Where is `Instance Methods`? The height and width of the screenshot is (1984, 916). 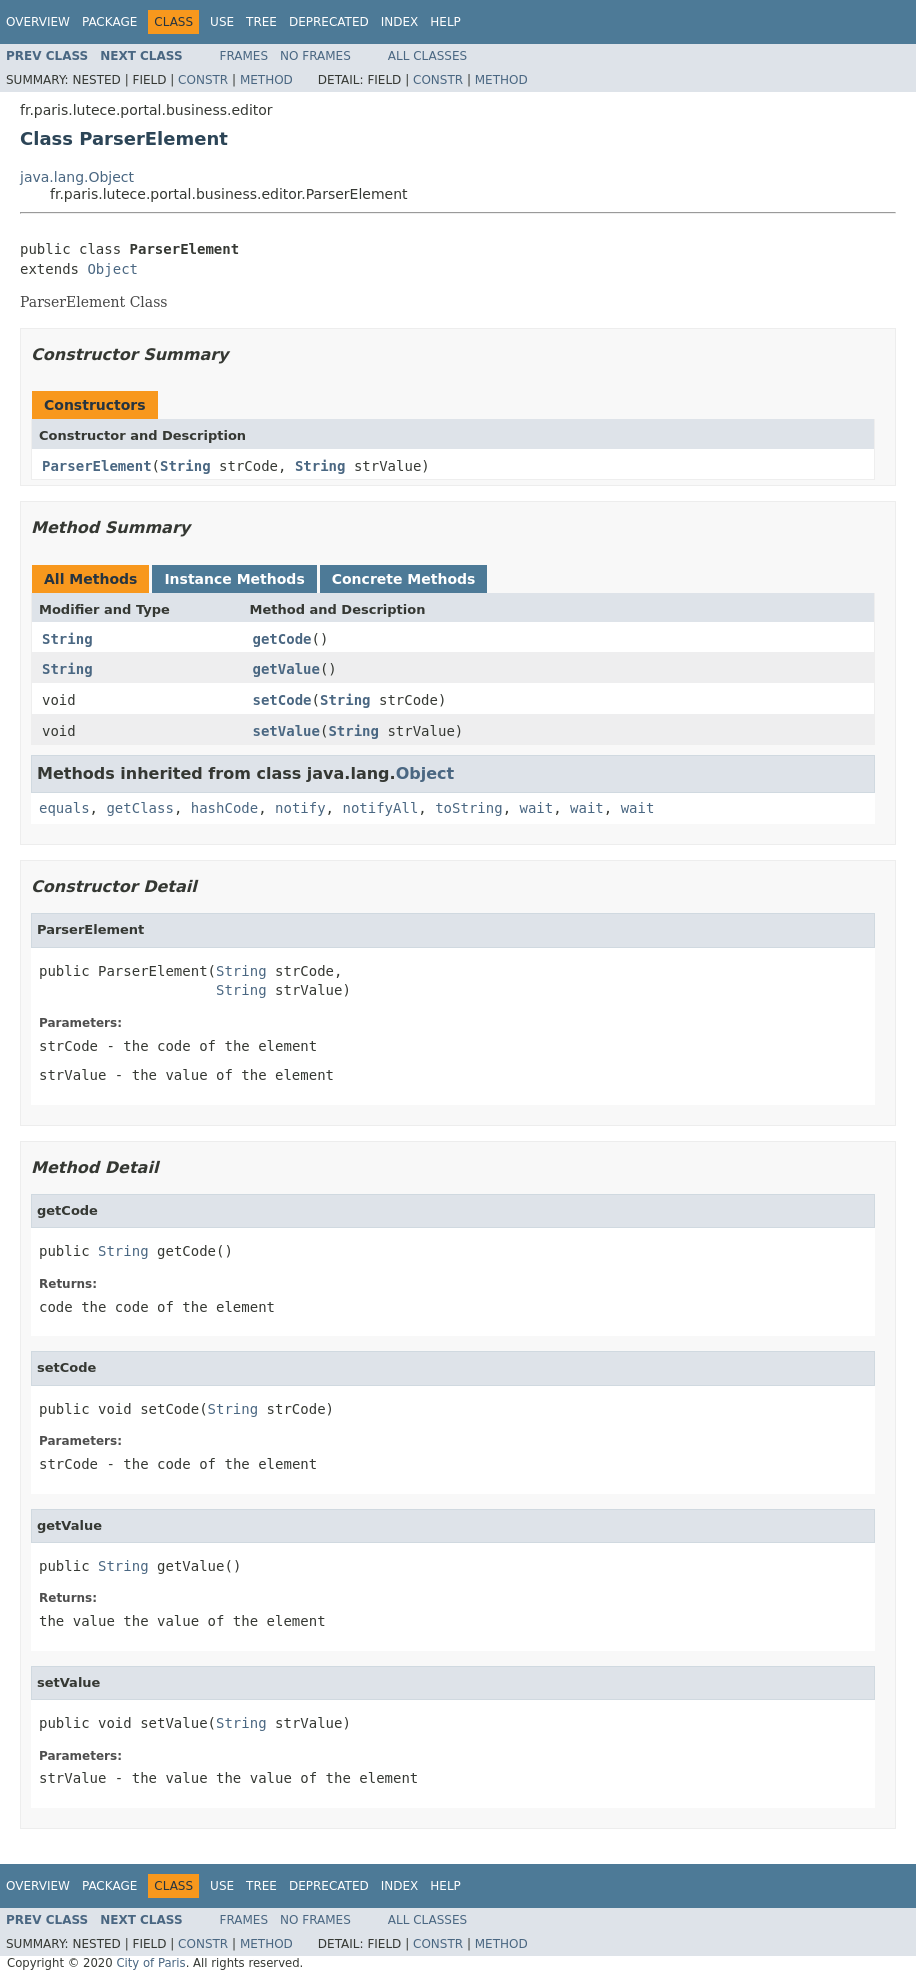 Instance Methods is located at coordinates (234, 579).